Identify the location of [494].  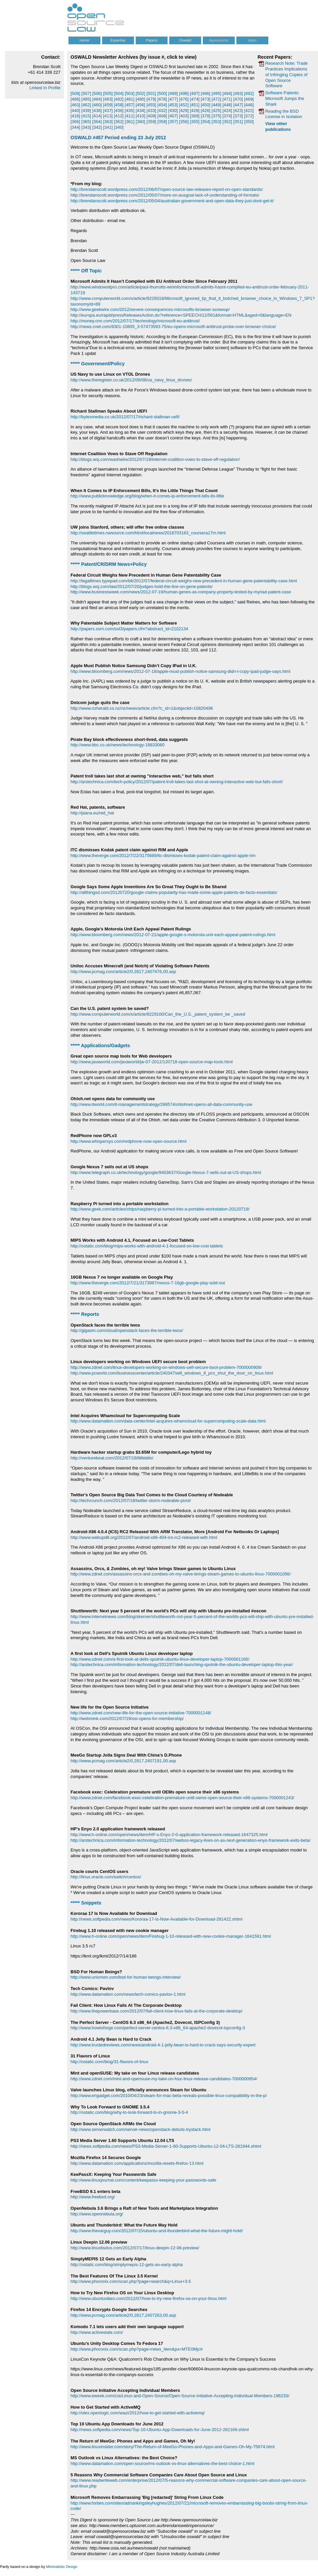
(227, 93).